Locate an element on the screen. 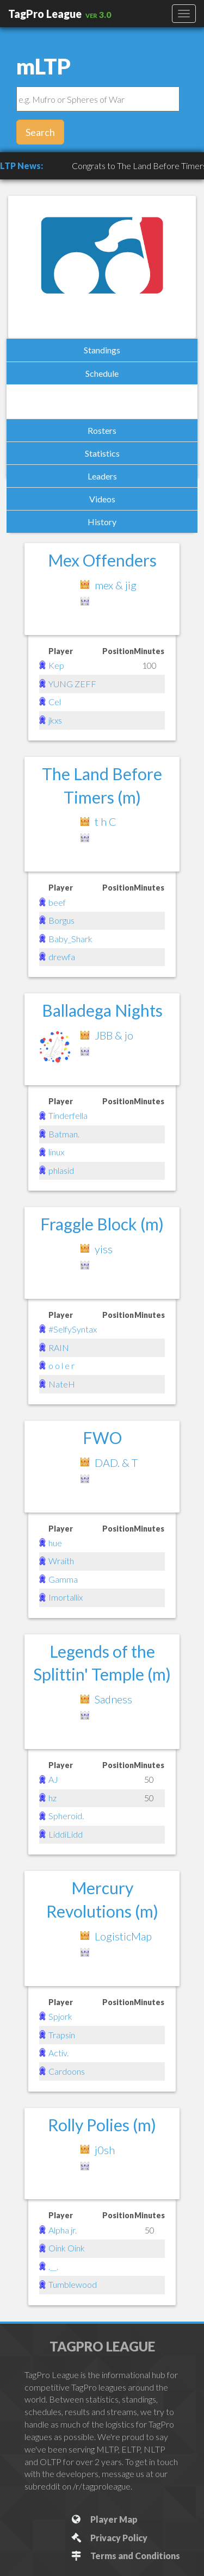 This screenshot has height=2576, width=204. Kep is located at coordinates (56, 665).